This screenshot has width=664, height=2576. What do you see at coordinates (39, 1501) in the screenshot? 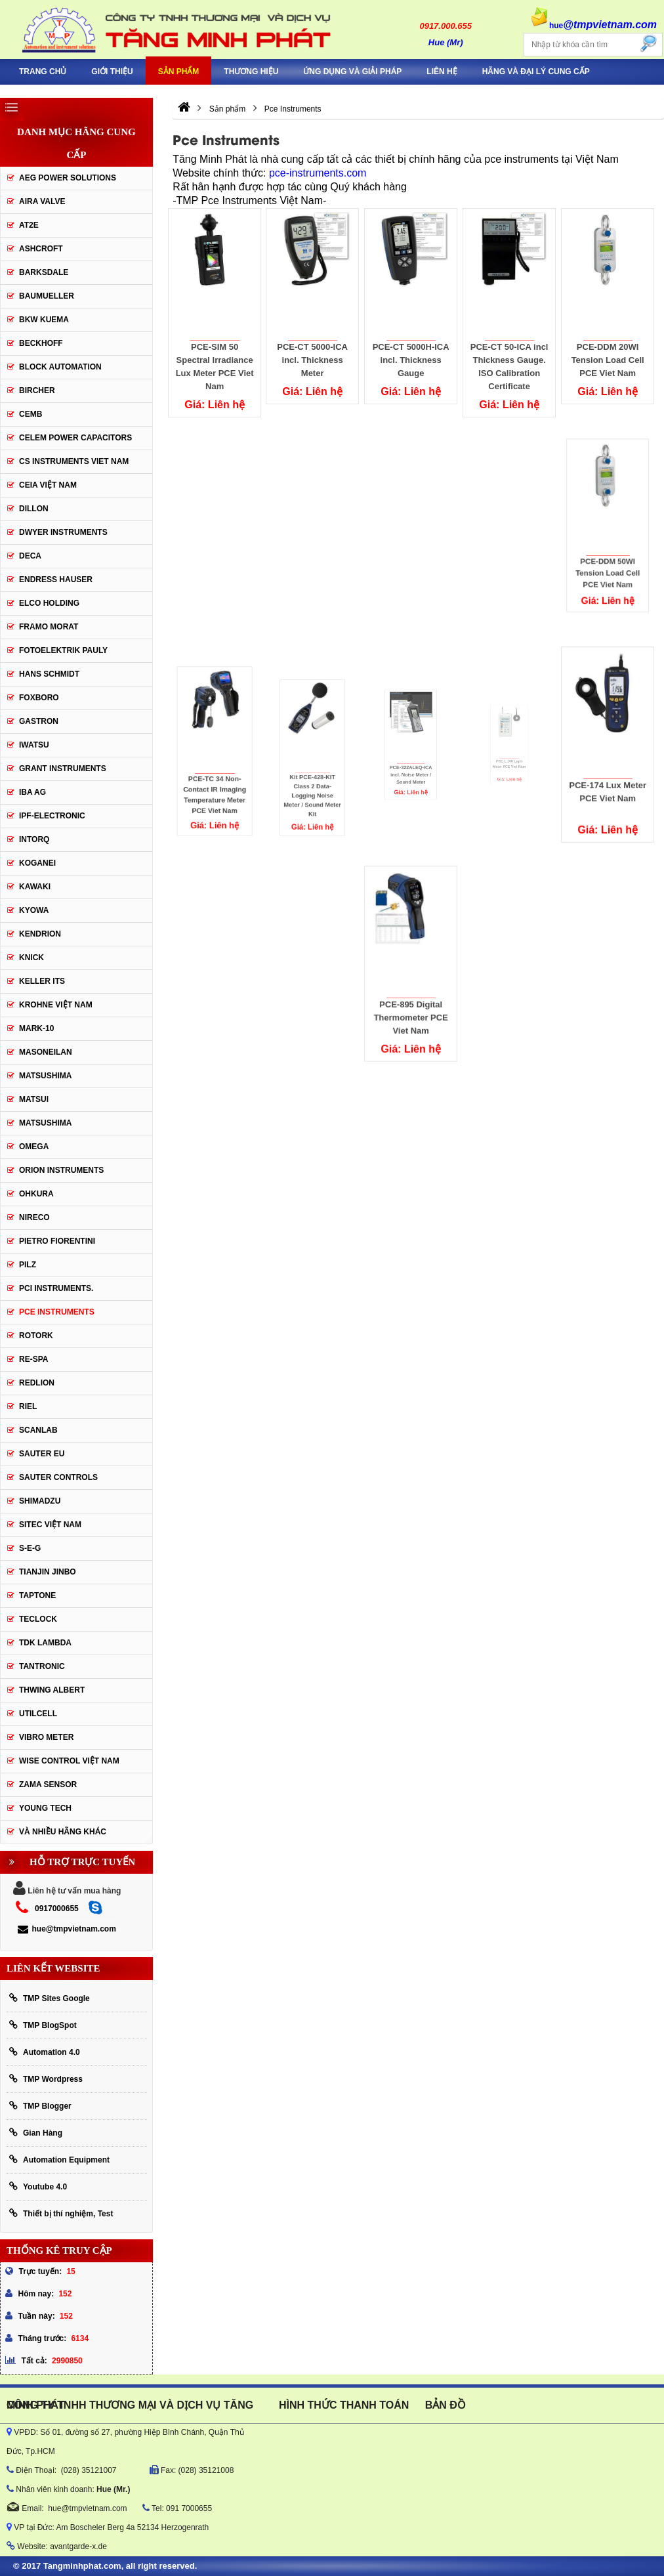
I see `Shimadzu` at bounding box center [39, 1501].